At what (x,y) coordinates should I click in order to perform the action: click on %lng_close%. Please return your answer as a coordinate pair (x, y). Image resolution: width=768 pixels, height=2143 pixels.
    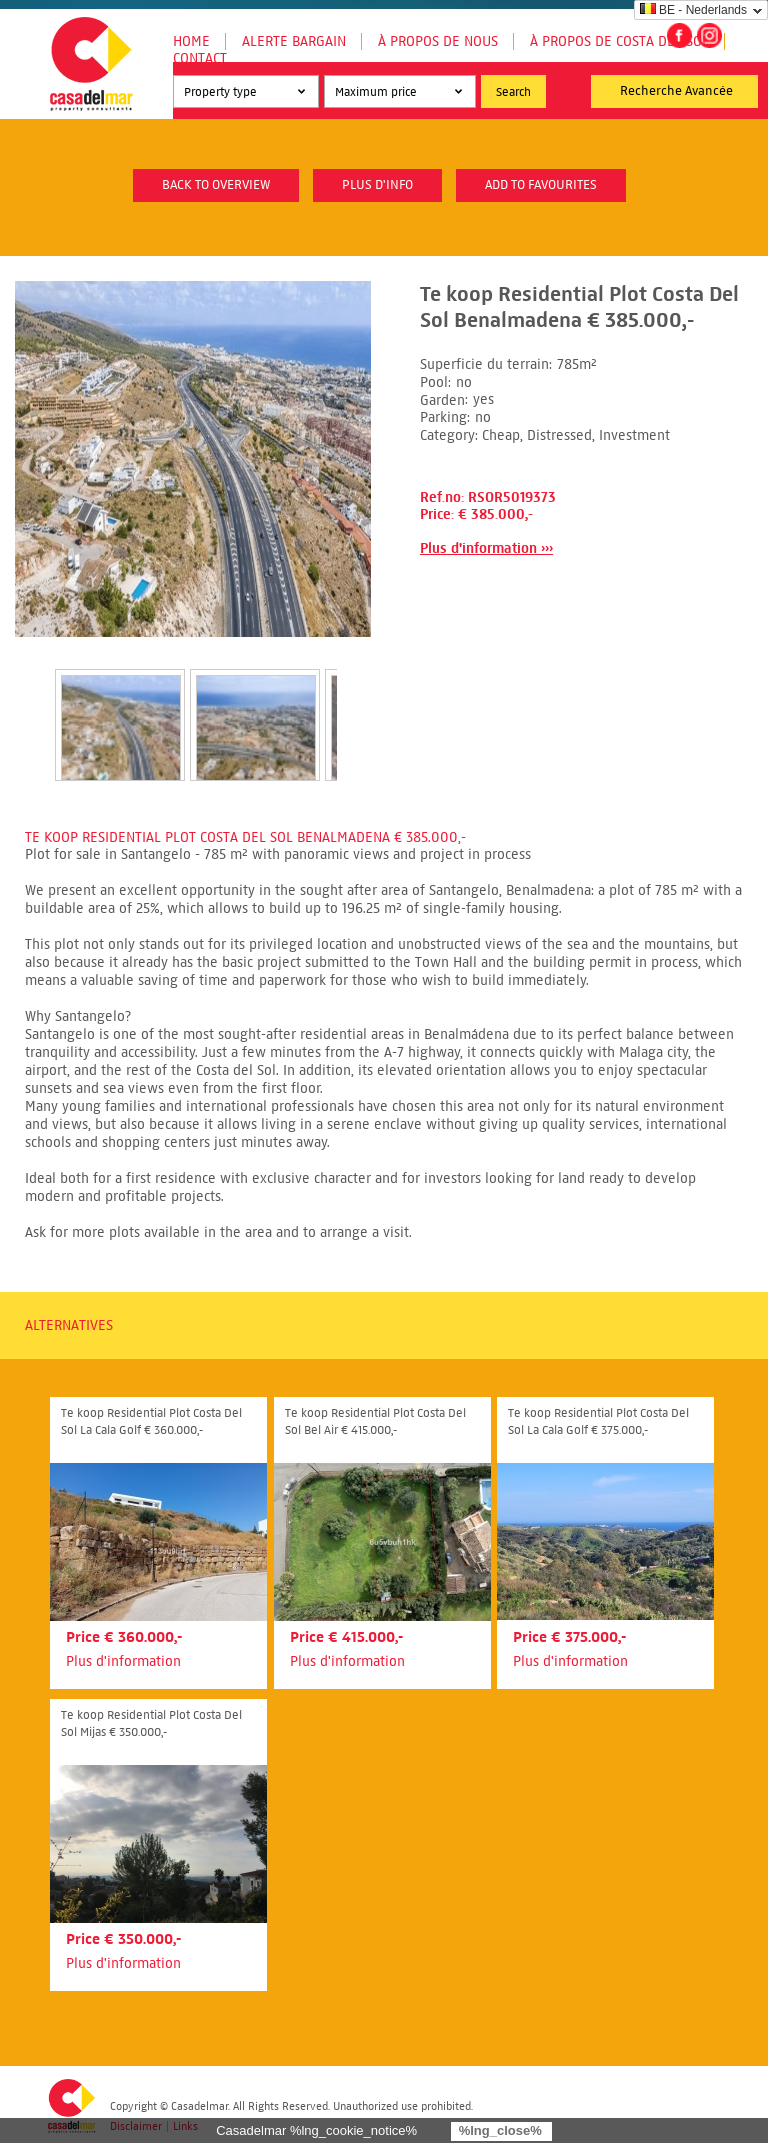
    Looking at the image, I should click on (500, 2130).